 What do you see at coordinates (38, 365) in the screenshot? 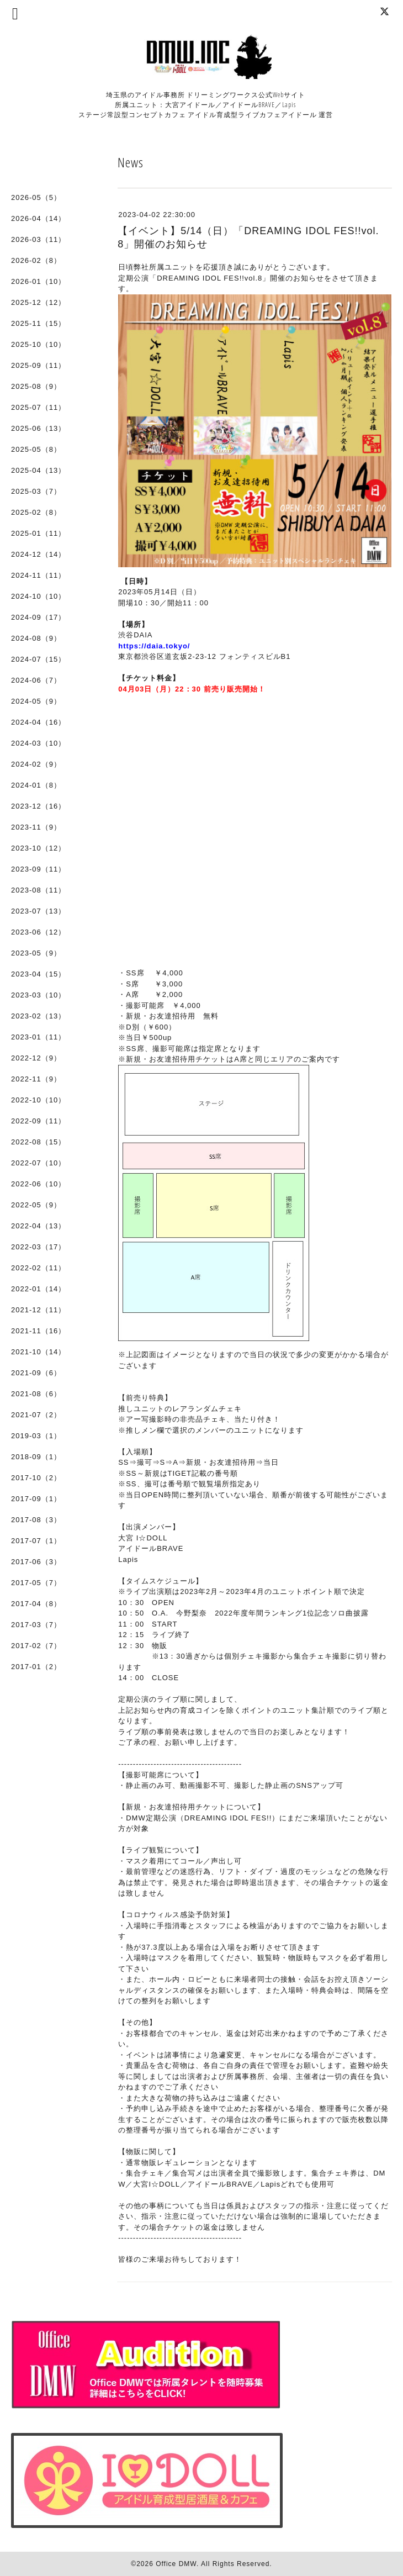
I see `2025-09（11）` at bounding box center [38, 365].